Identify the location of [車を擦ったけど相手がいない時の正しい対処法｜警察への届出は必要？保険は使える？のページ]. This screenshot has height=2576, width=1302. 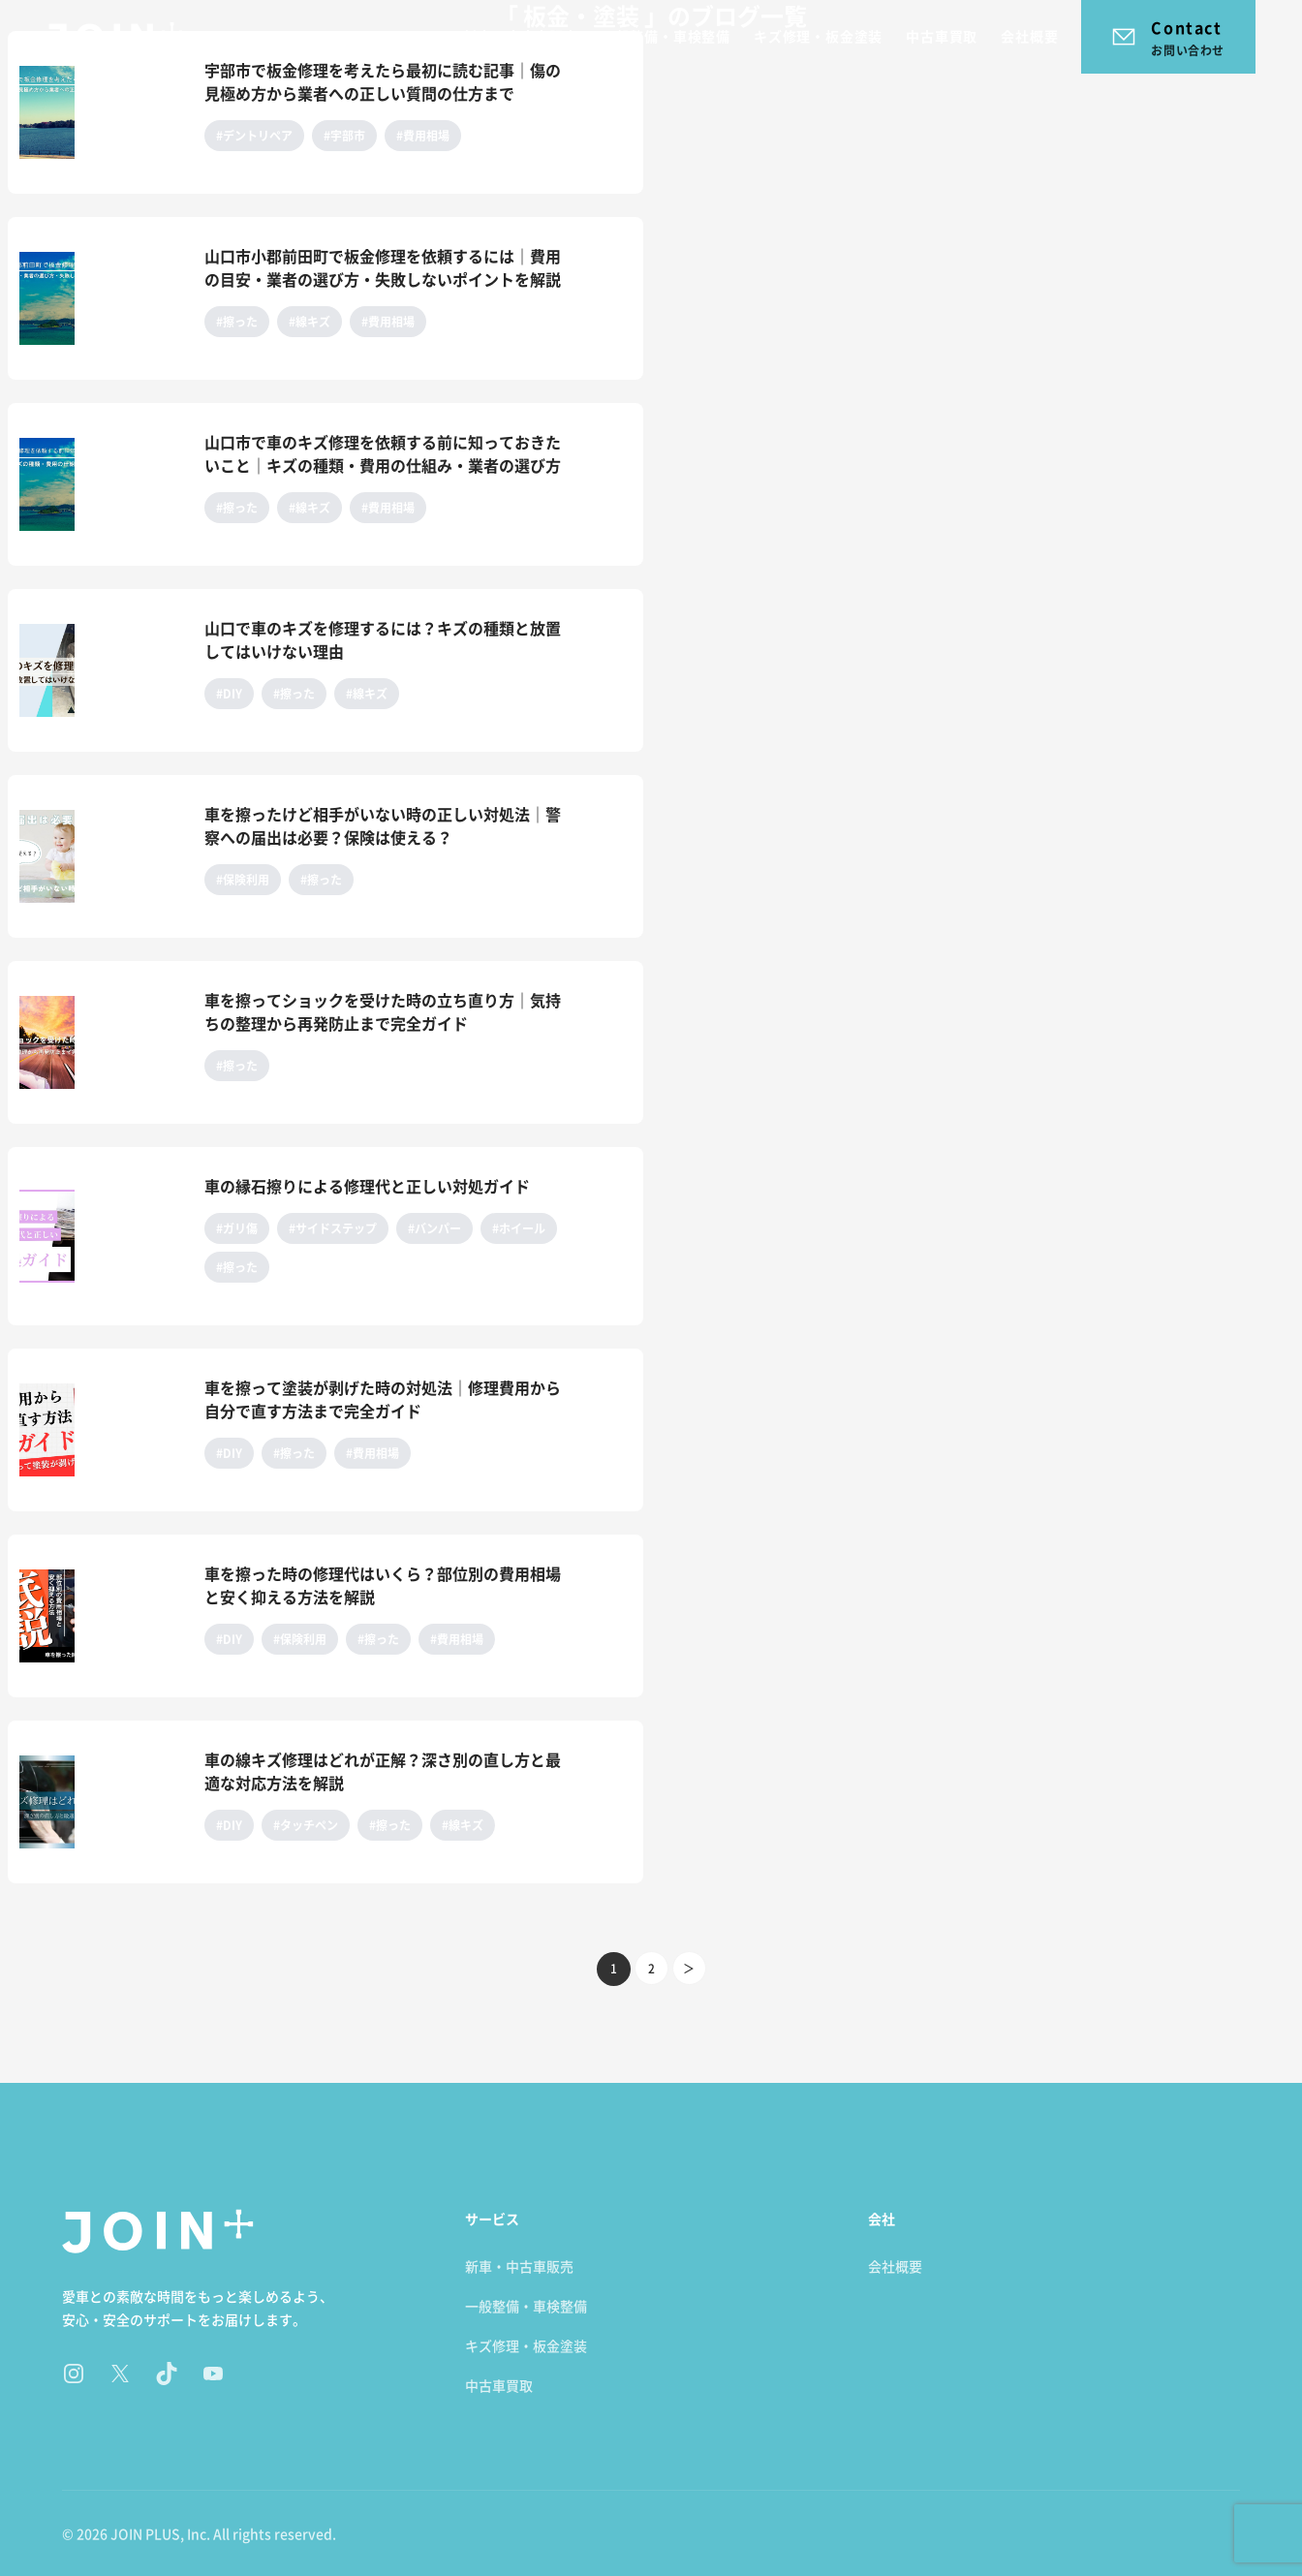
(102, 856).